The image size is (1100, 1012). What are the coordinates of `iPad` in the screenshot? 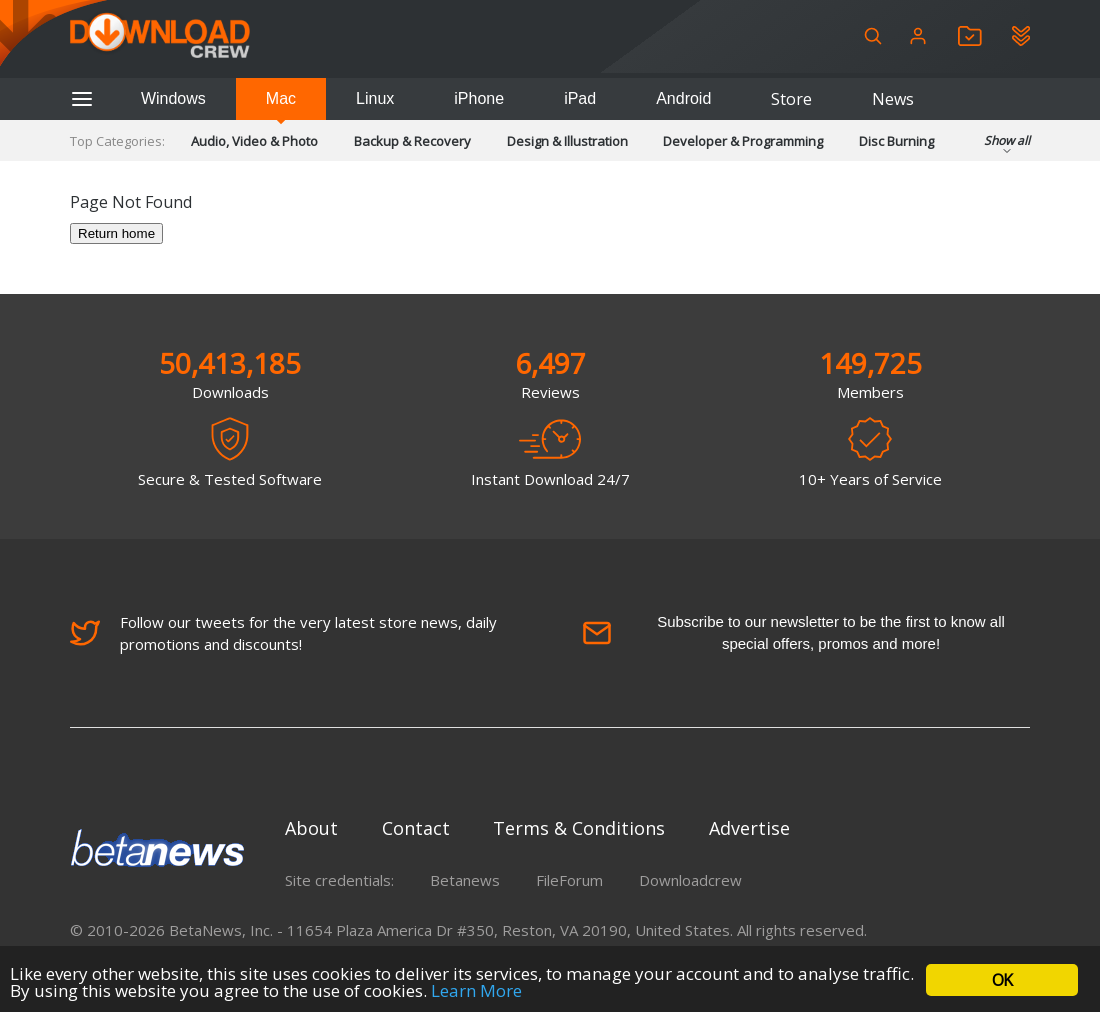 It's located at (580, 98).